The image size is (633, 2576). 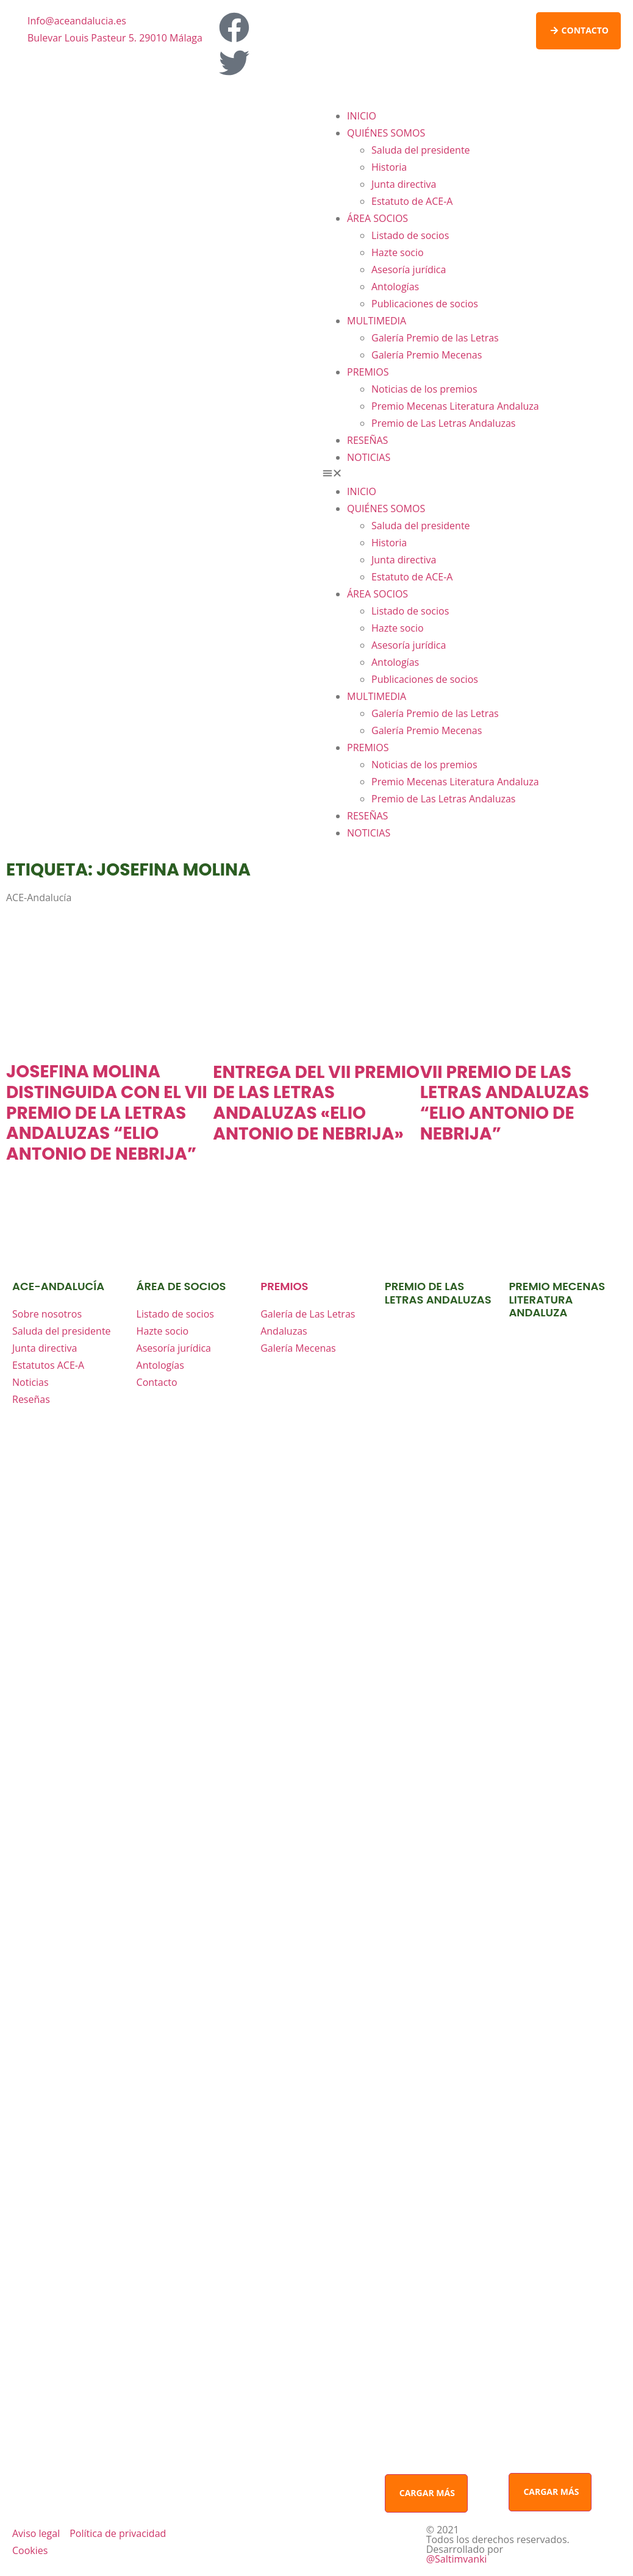 What do you see at coordinates (389, 167) in the screenshot?
I see `Historia` at bounding box center [389, 167].